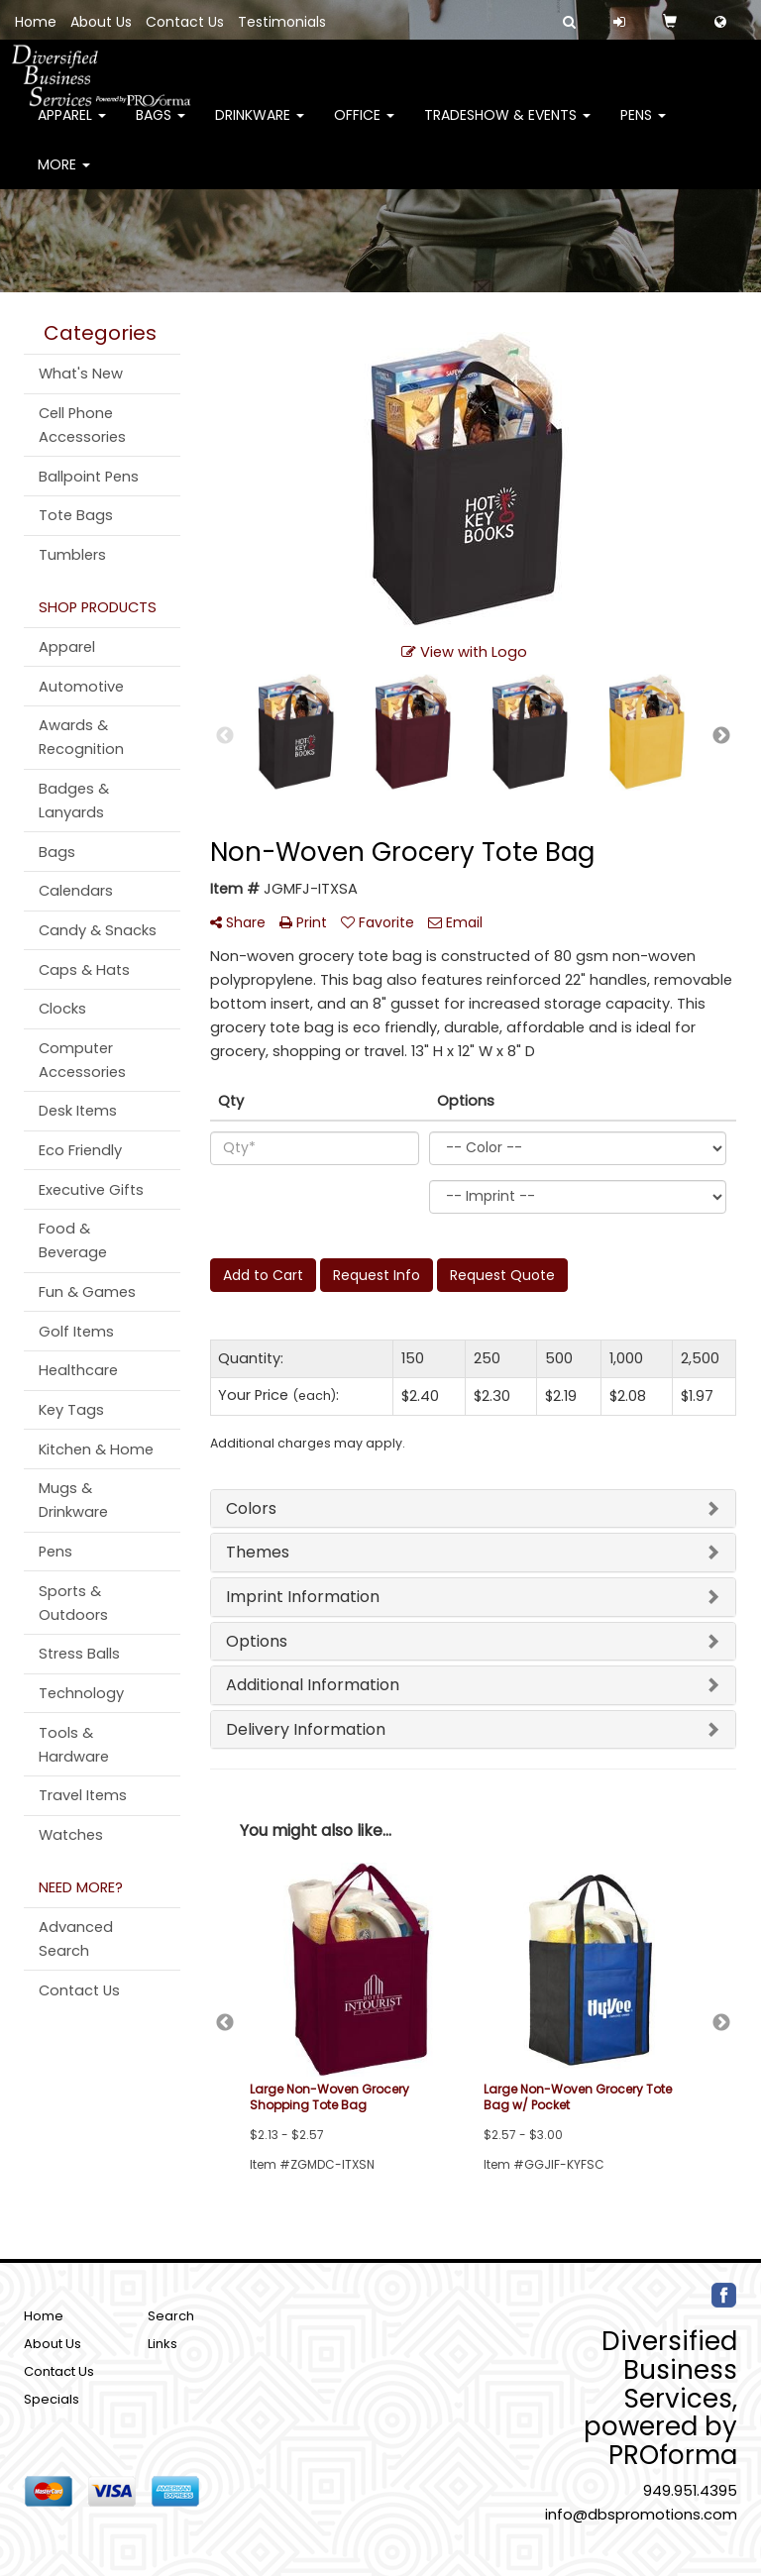  Describe the element at coordinates (73, 1603) in the screenshot. I see `Sports & Outdoors` at that location.